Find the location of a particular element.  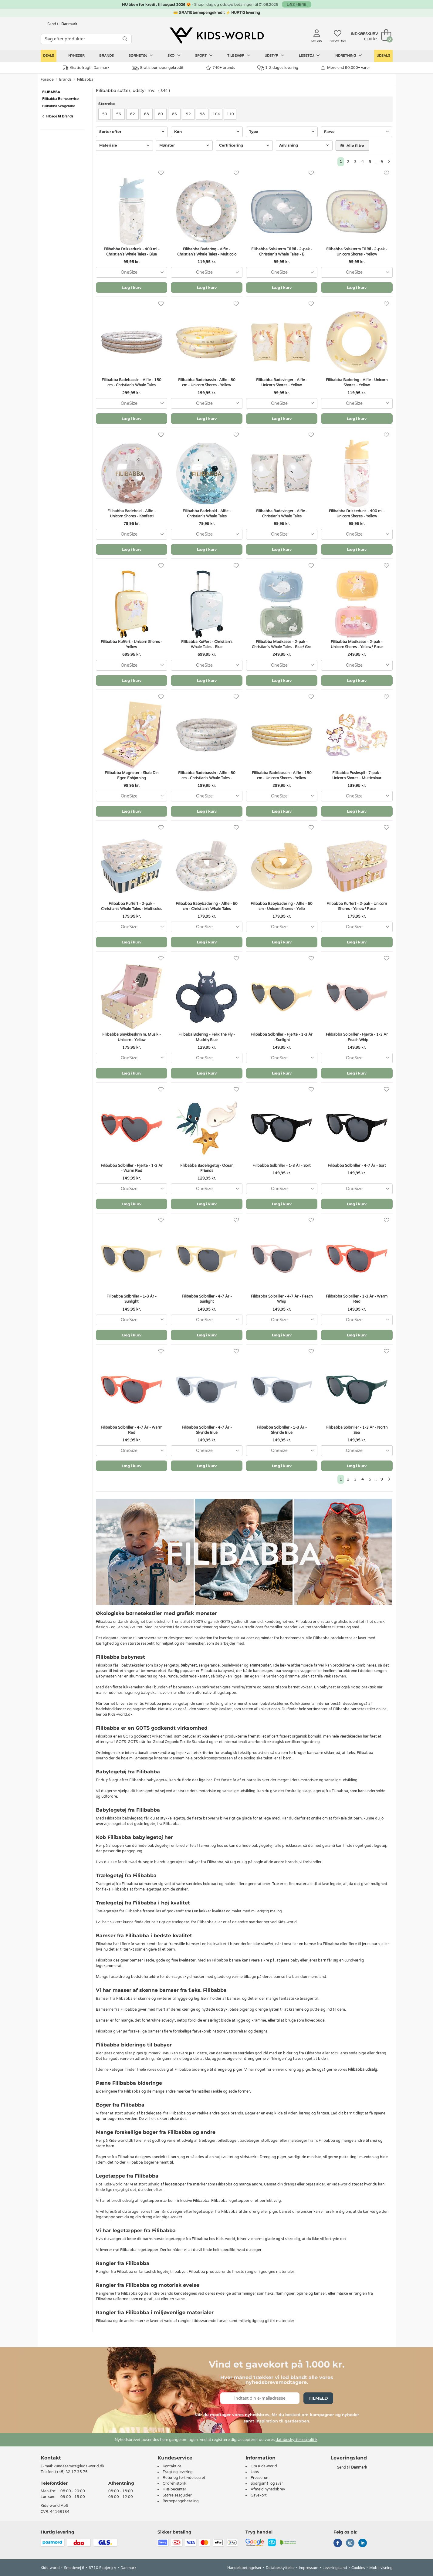

Sko is located at coordinates (174, 55).